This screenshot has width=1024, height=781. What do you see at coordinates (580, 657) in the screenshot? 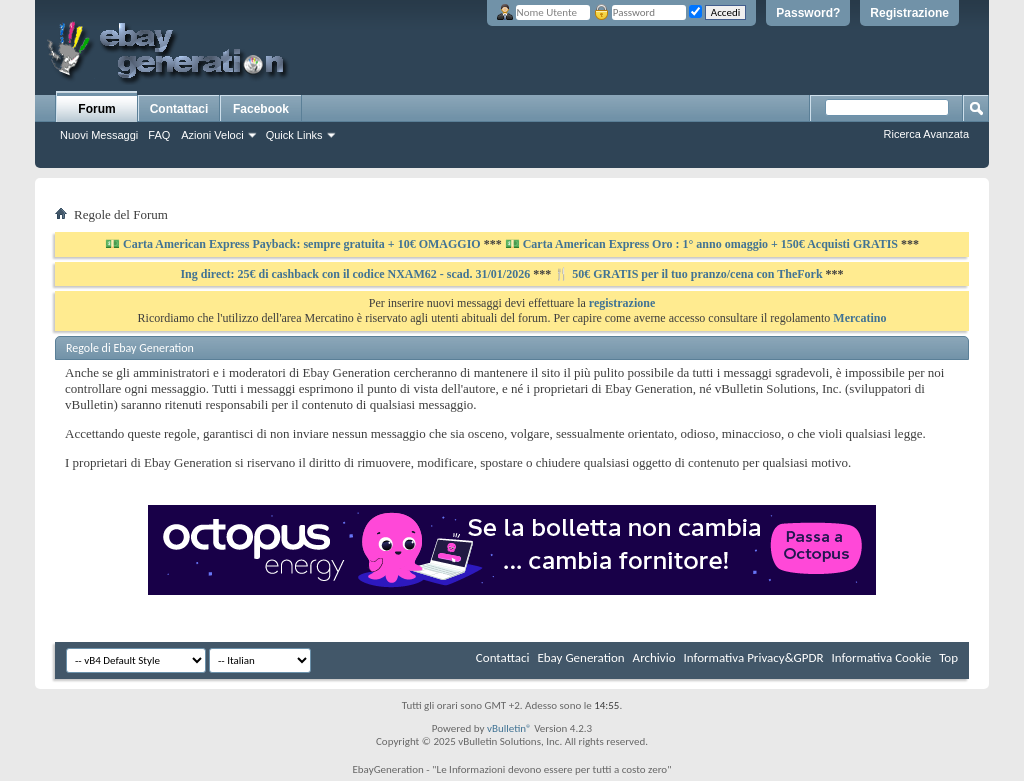
I see `Ebay Generation` at bounding box center [580, 657].